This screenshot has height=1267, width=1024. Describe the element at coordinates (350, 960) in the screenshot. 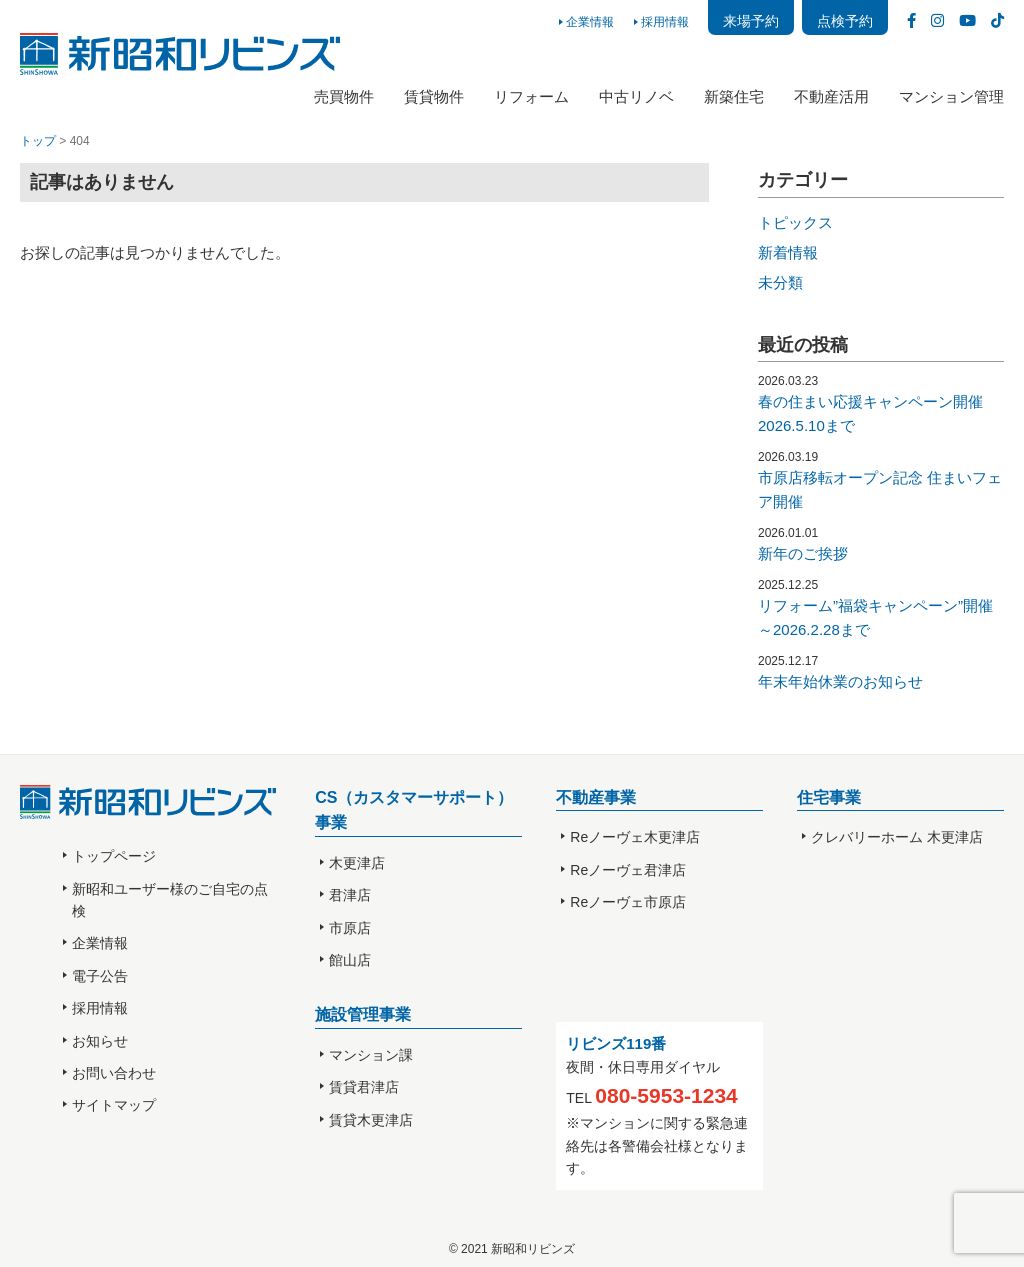

I see `館山店` at that location.